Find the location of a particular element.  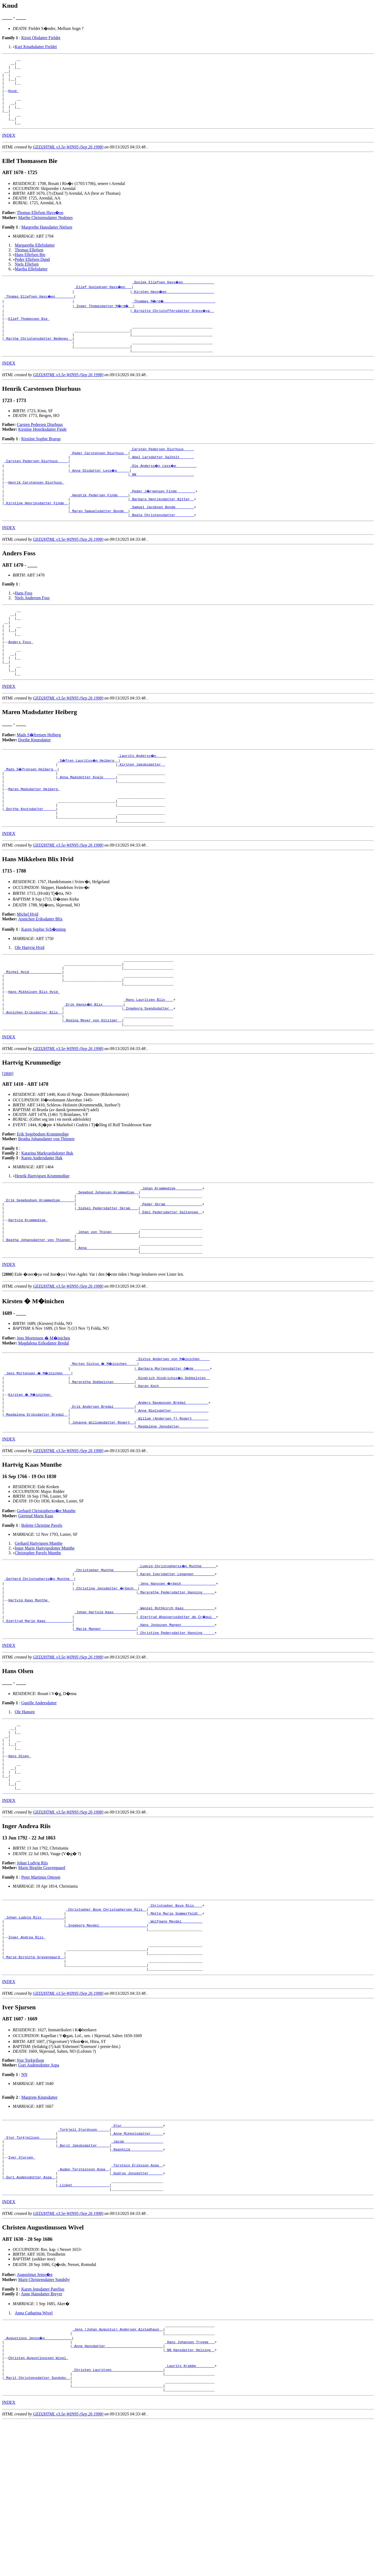

Karen Andersdatter Hak is located at coordinates (41, 1227).